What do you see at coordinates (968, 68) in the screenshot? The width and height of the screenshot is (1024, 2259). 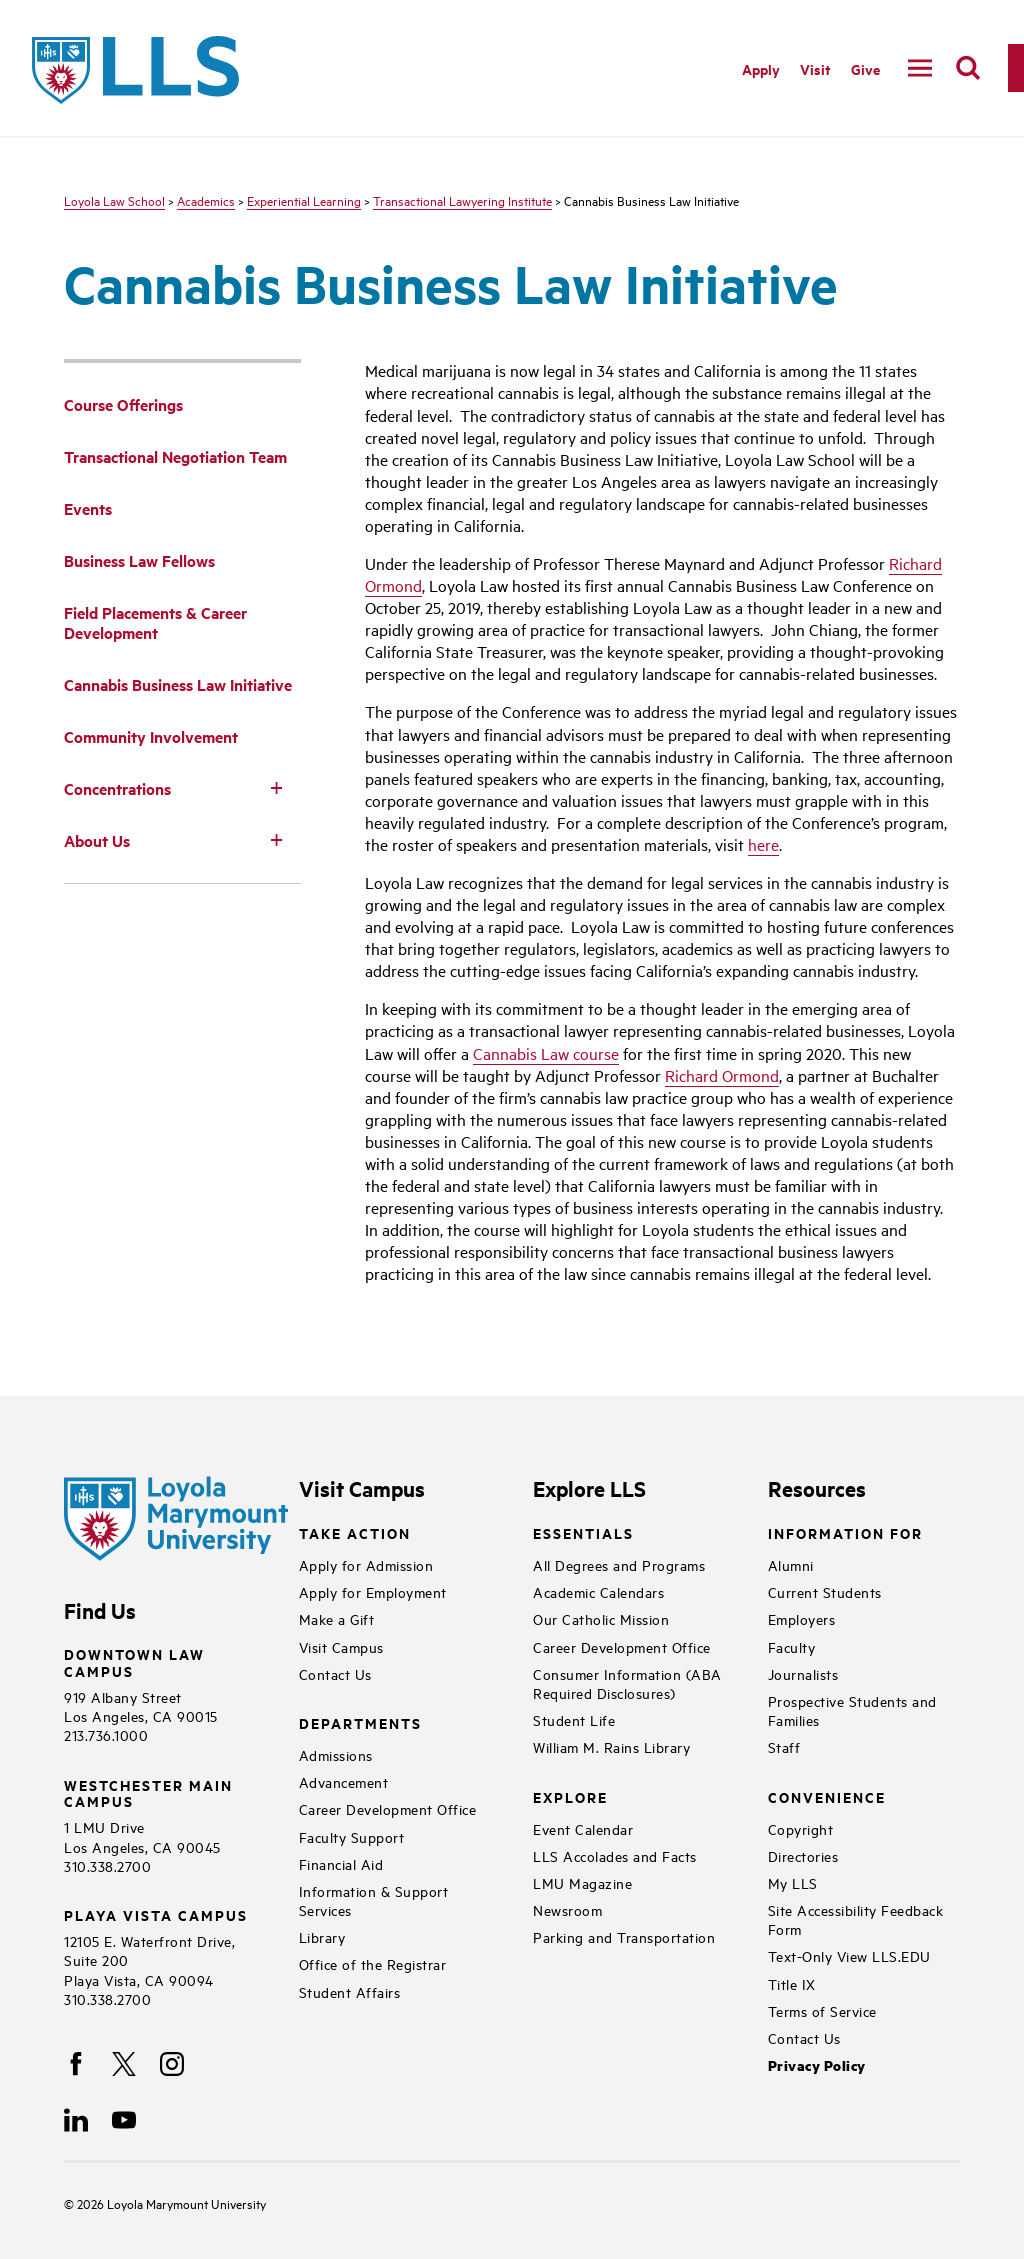 I see `[search]` at bounding box center [968, 68].